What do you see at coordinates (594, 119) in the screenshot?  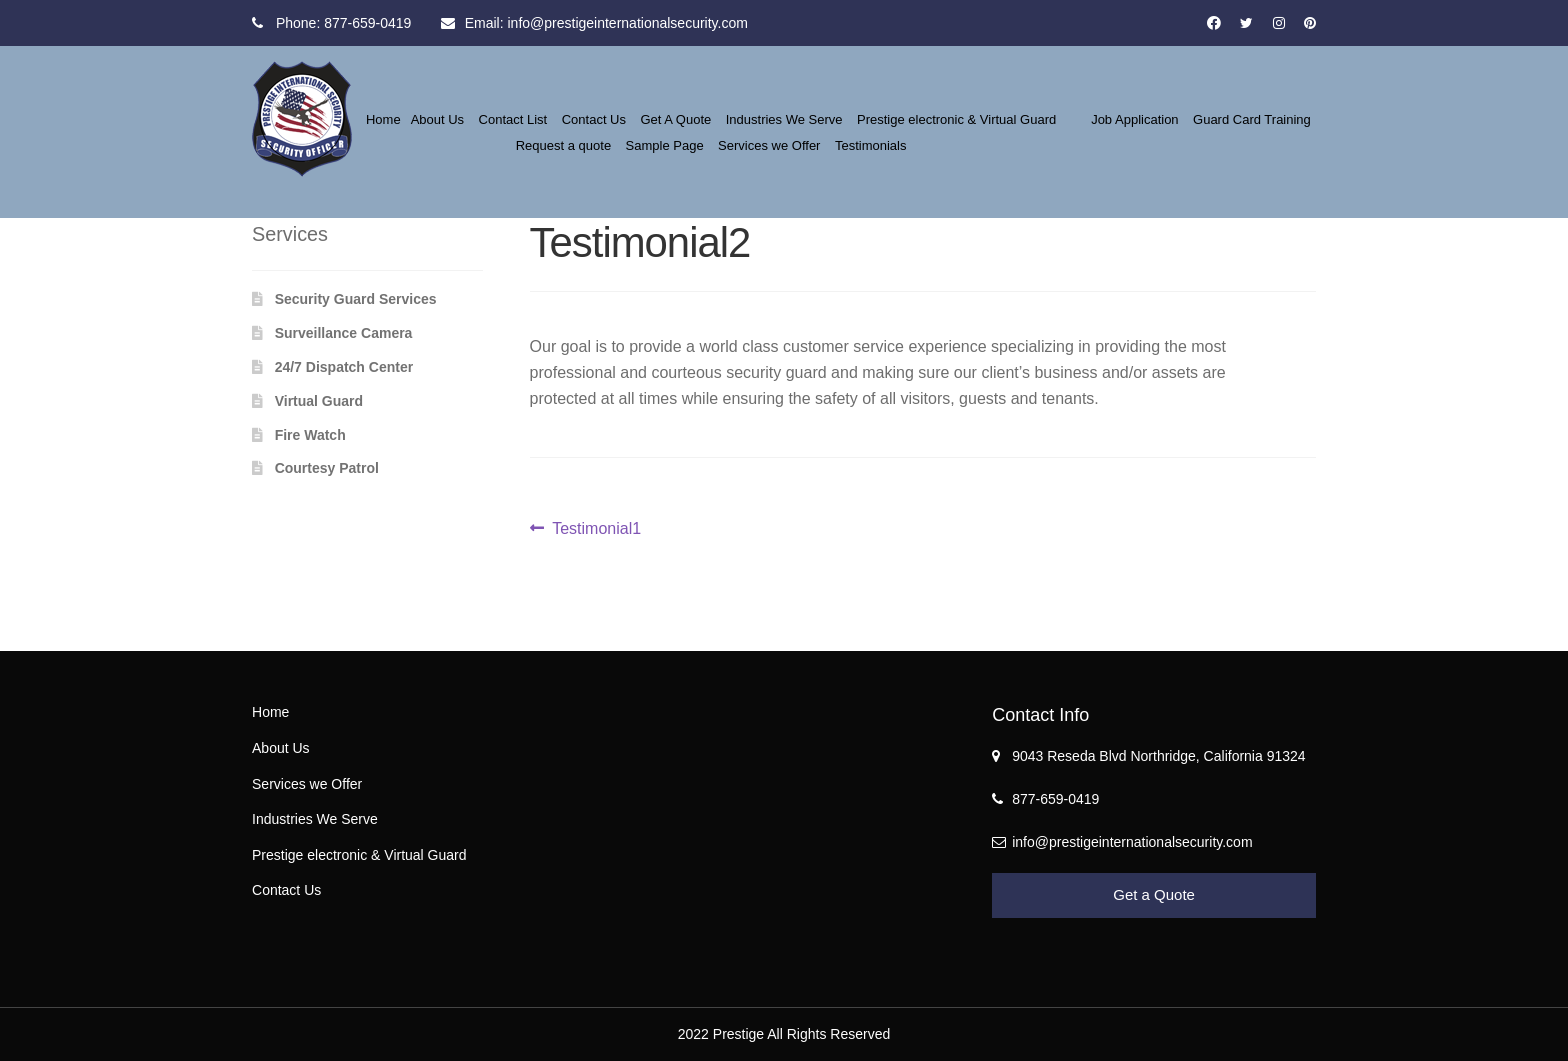 I see `Contact Us` at bounding box center [594, 119].